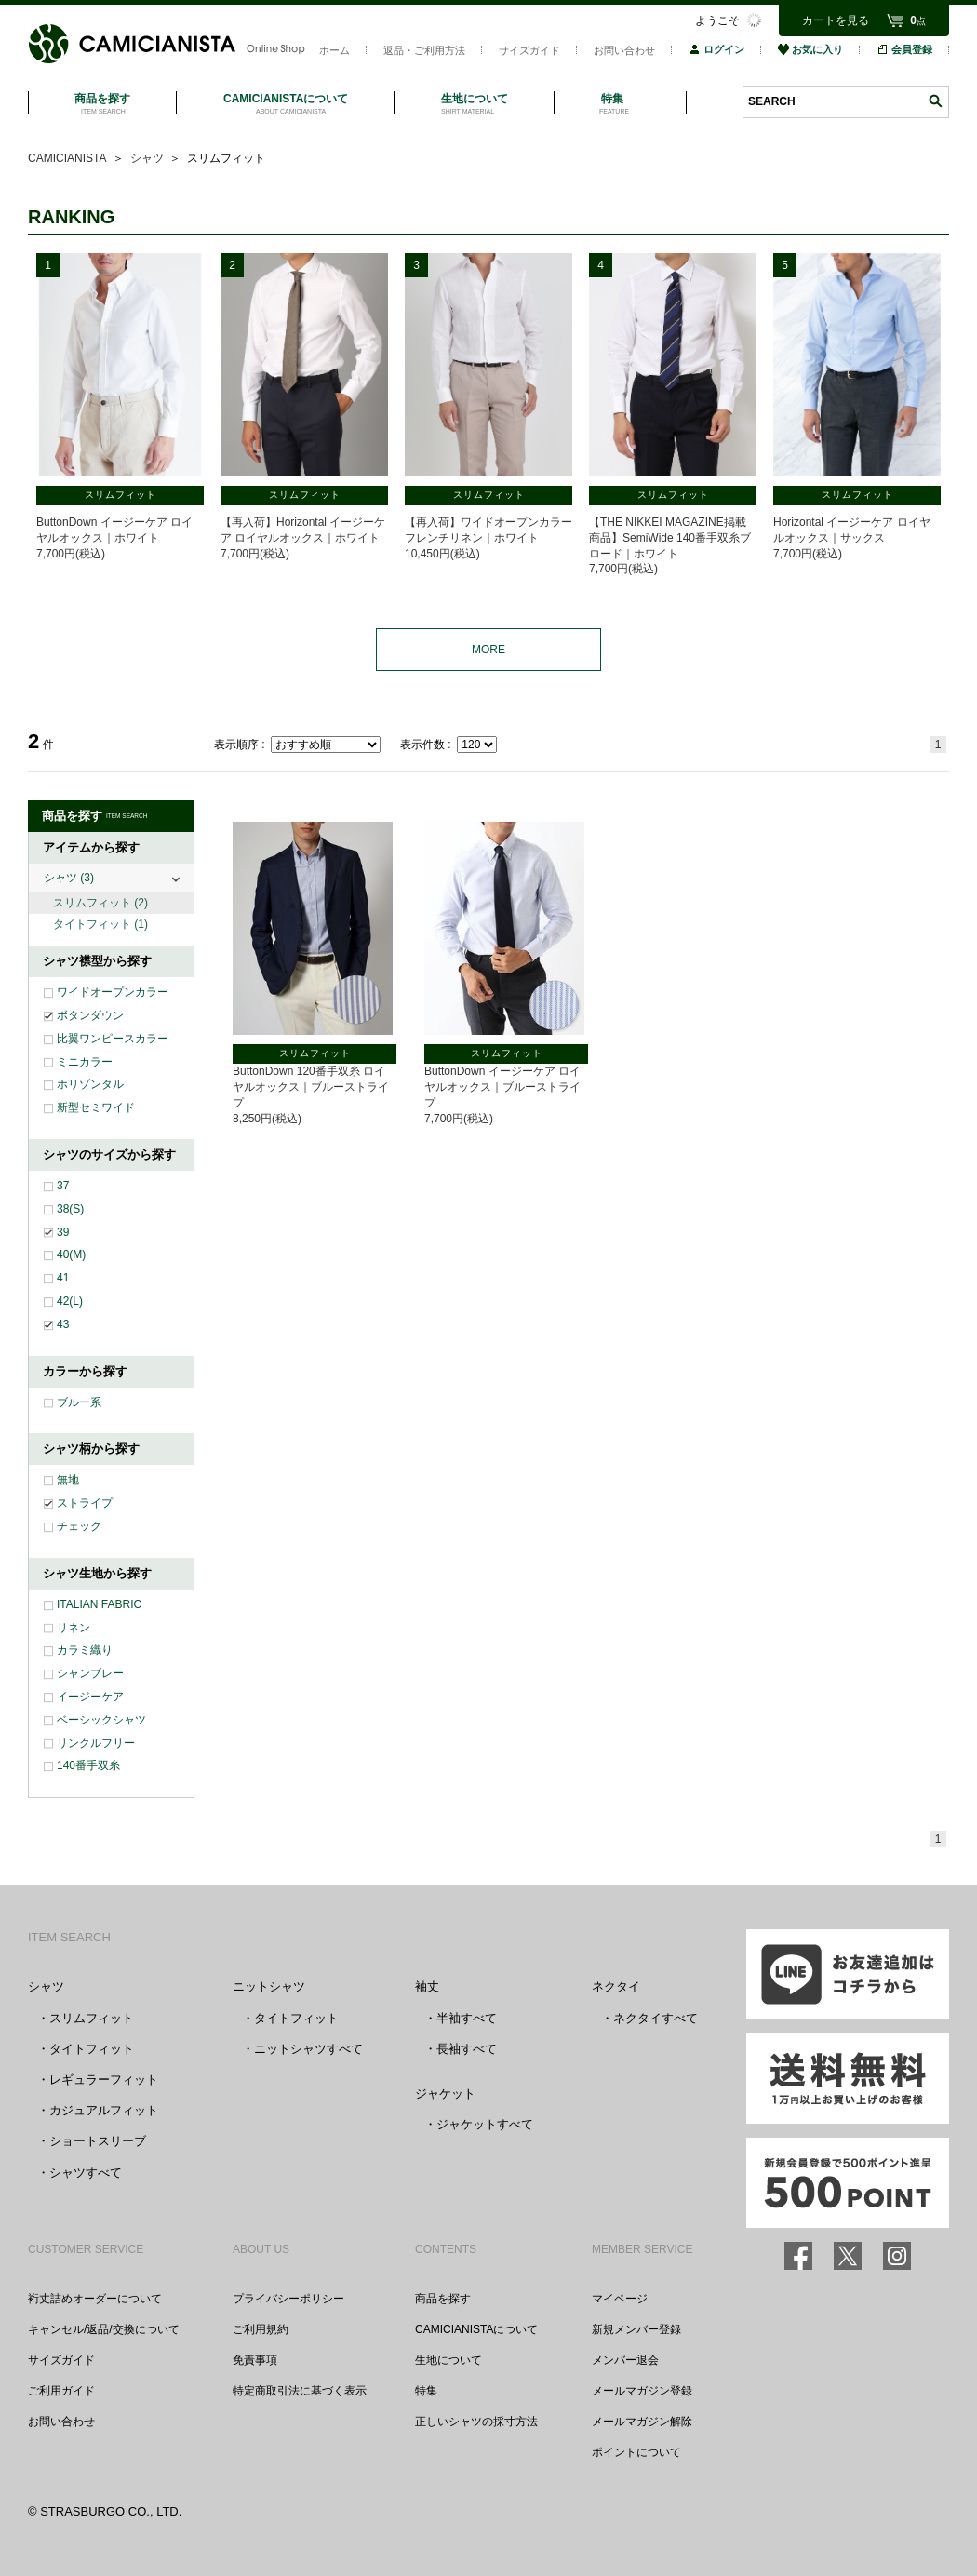 This screenshot has width=977, height=2576. Describe the element at coordinates (61, 2390) in the screenshot. I see `ご利用ガイド` at that location.